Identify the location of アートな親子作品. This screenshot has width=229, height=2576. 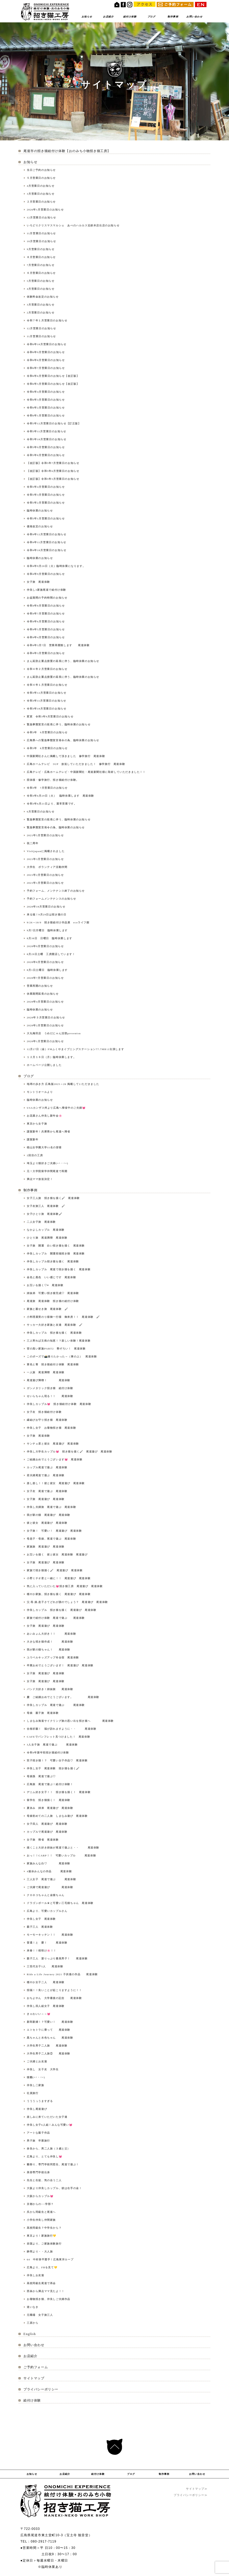
(38, 2133).